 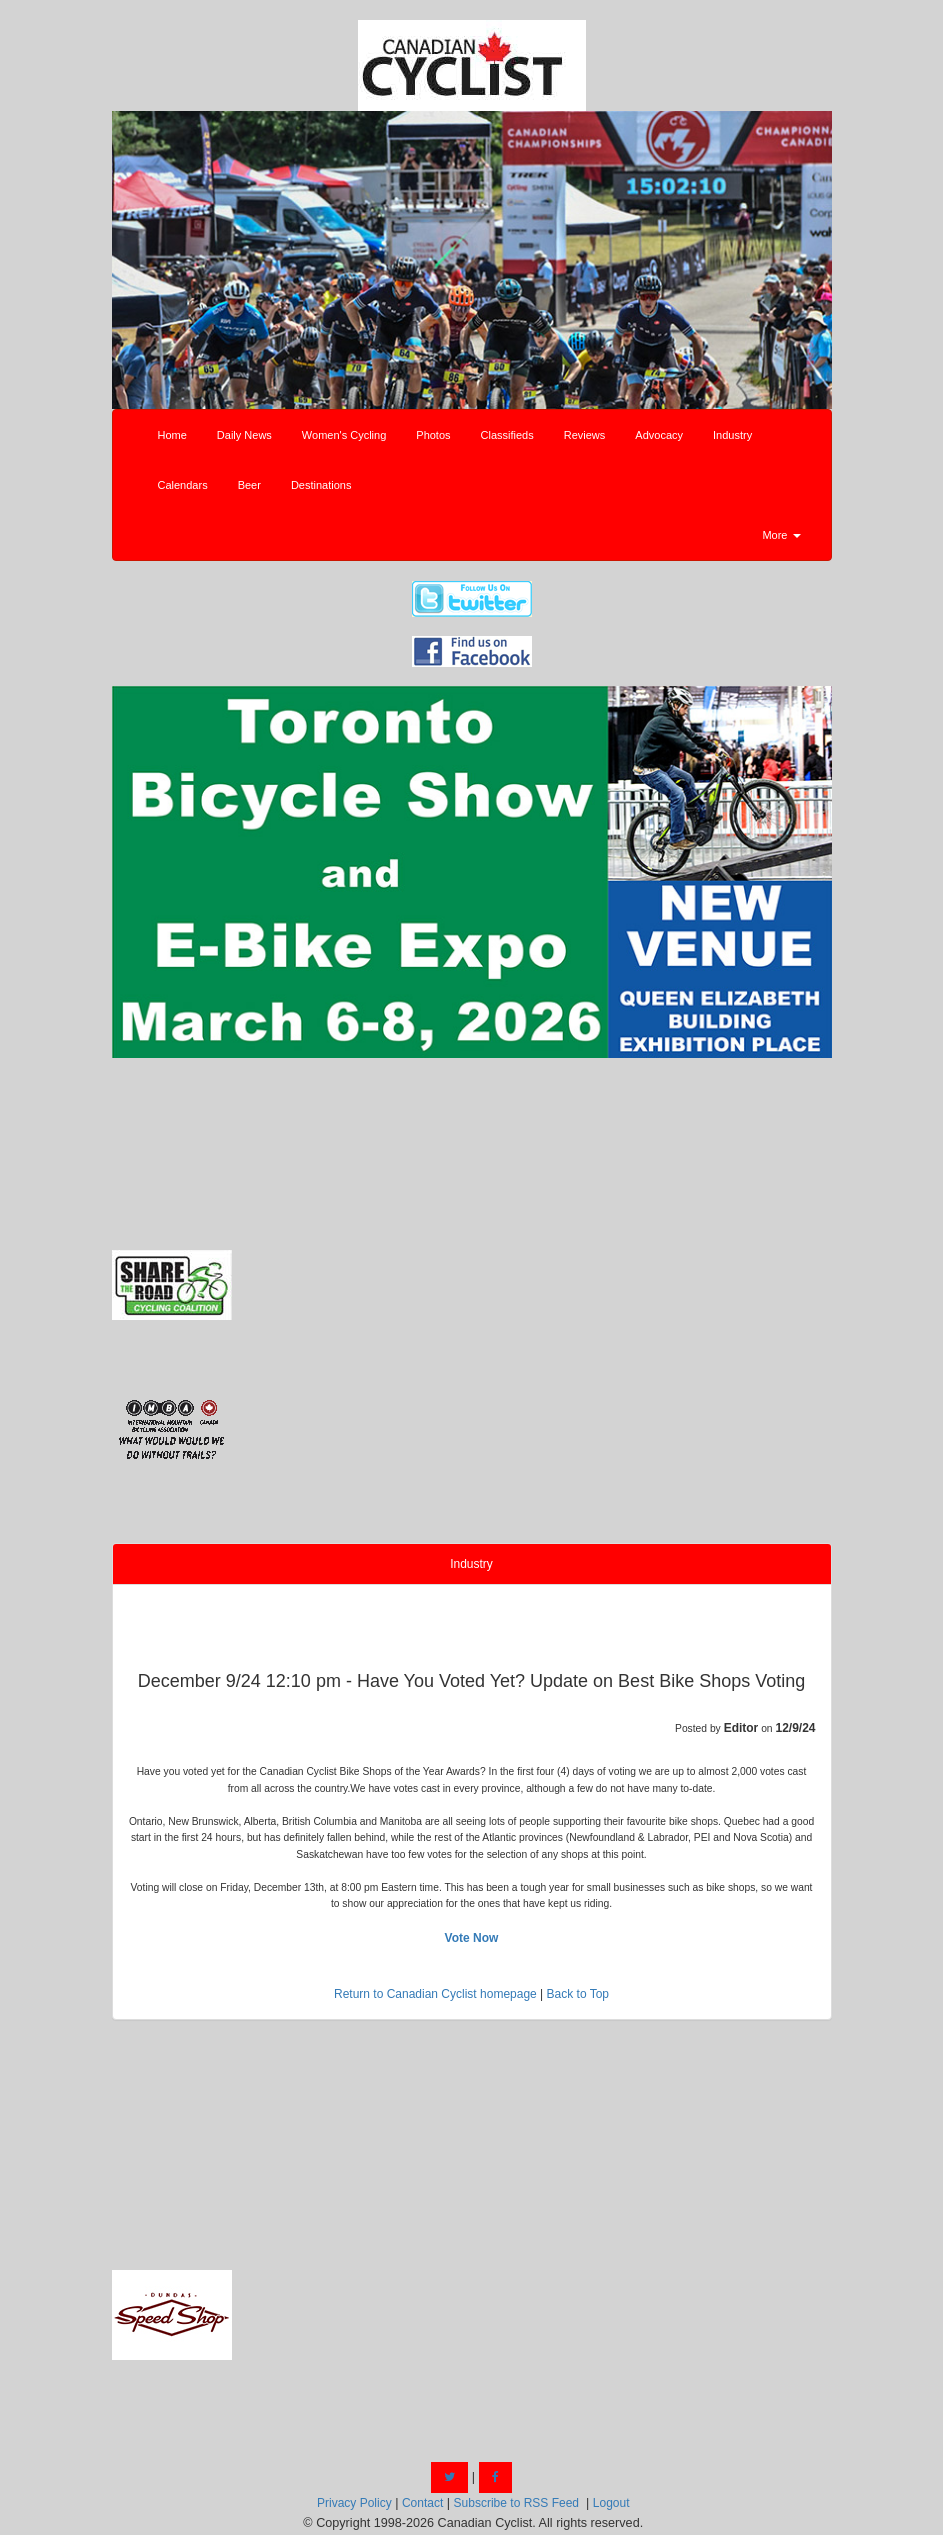 What do you see at coordinates (507, 435) in the screenshot?
I see `Classifieds` at bounding box center [507, 435].